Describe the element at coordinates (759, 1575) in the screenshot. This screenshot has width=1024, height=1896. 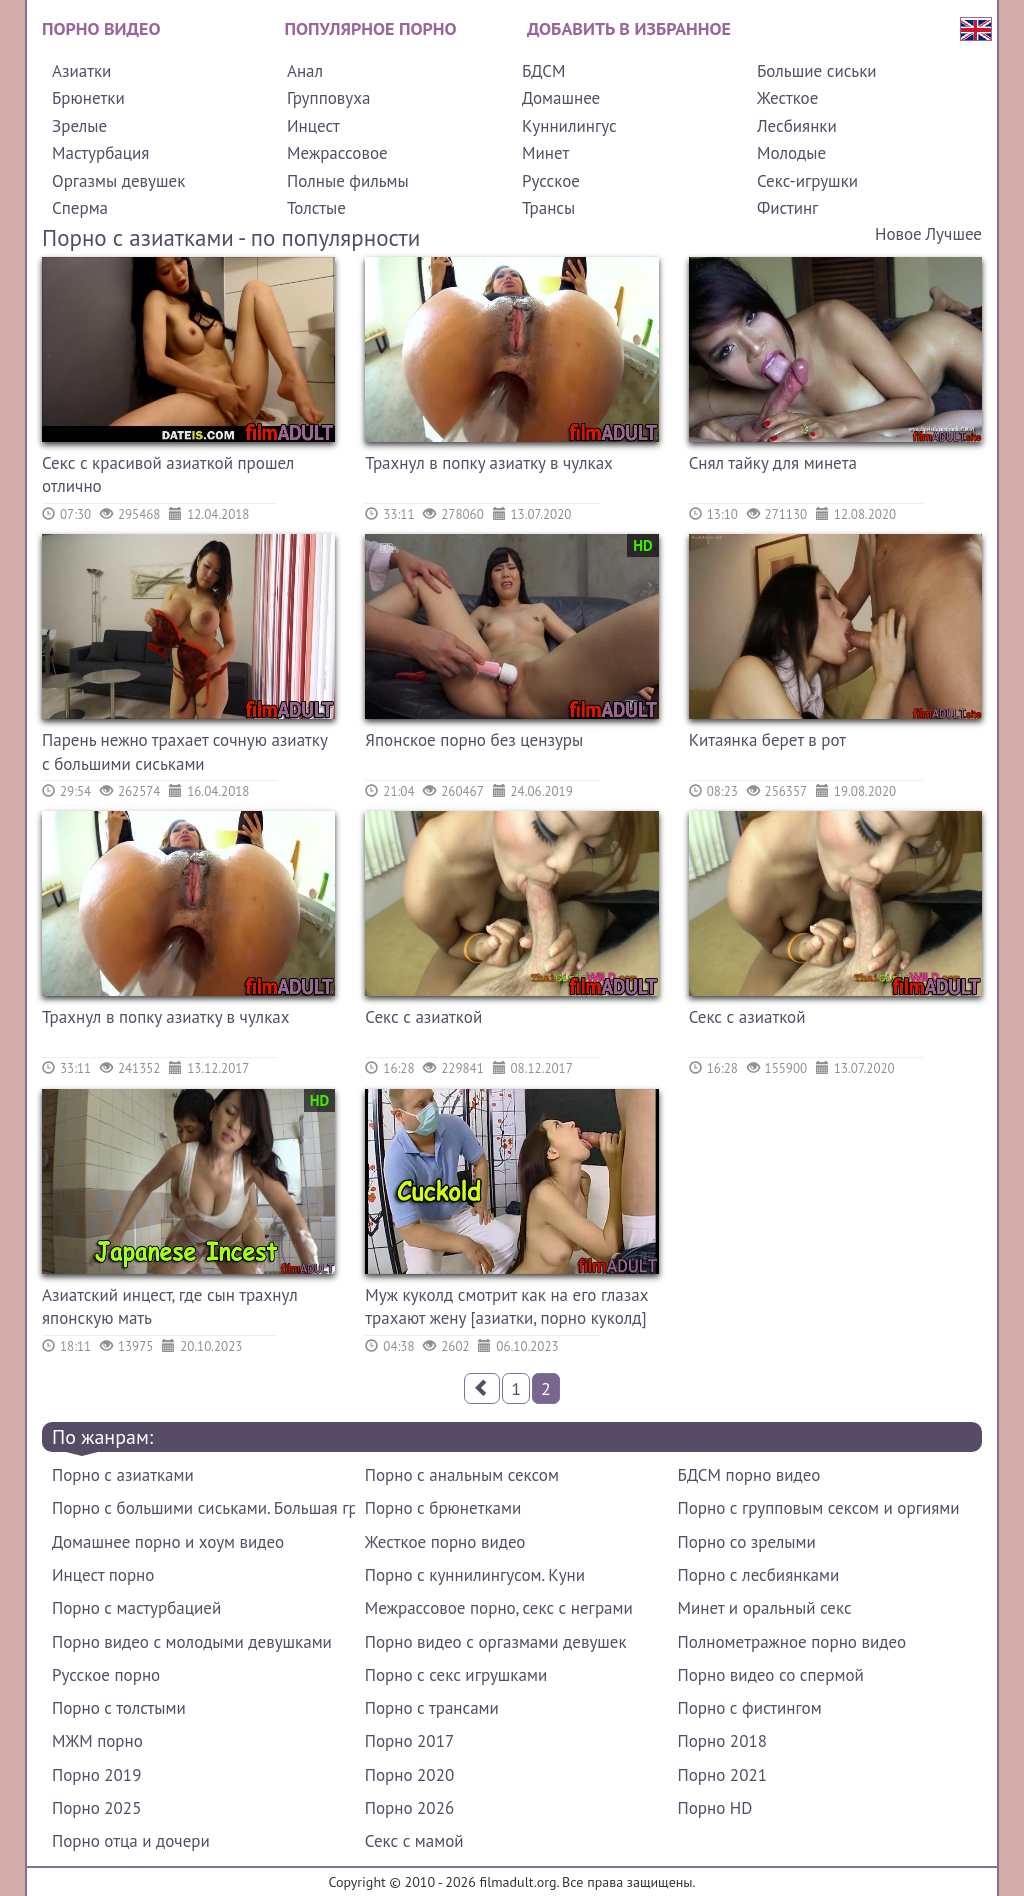
I see `Порно с лесбиянками` at that location.